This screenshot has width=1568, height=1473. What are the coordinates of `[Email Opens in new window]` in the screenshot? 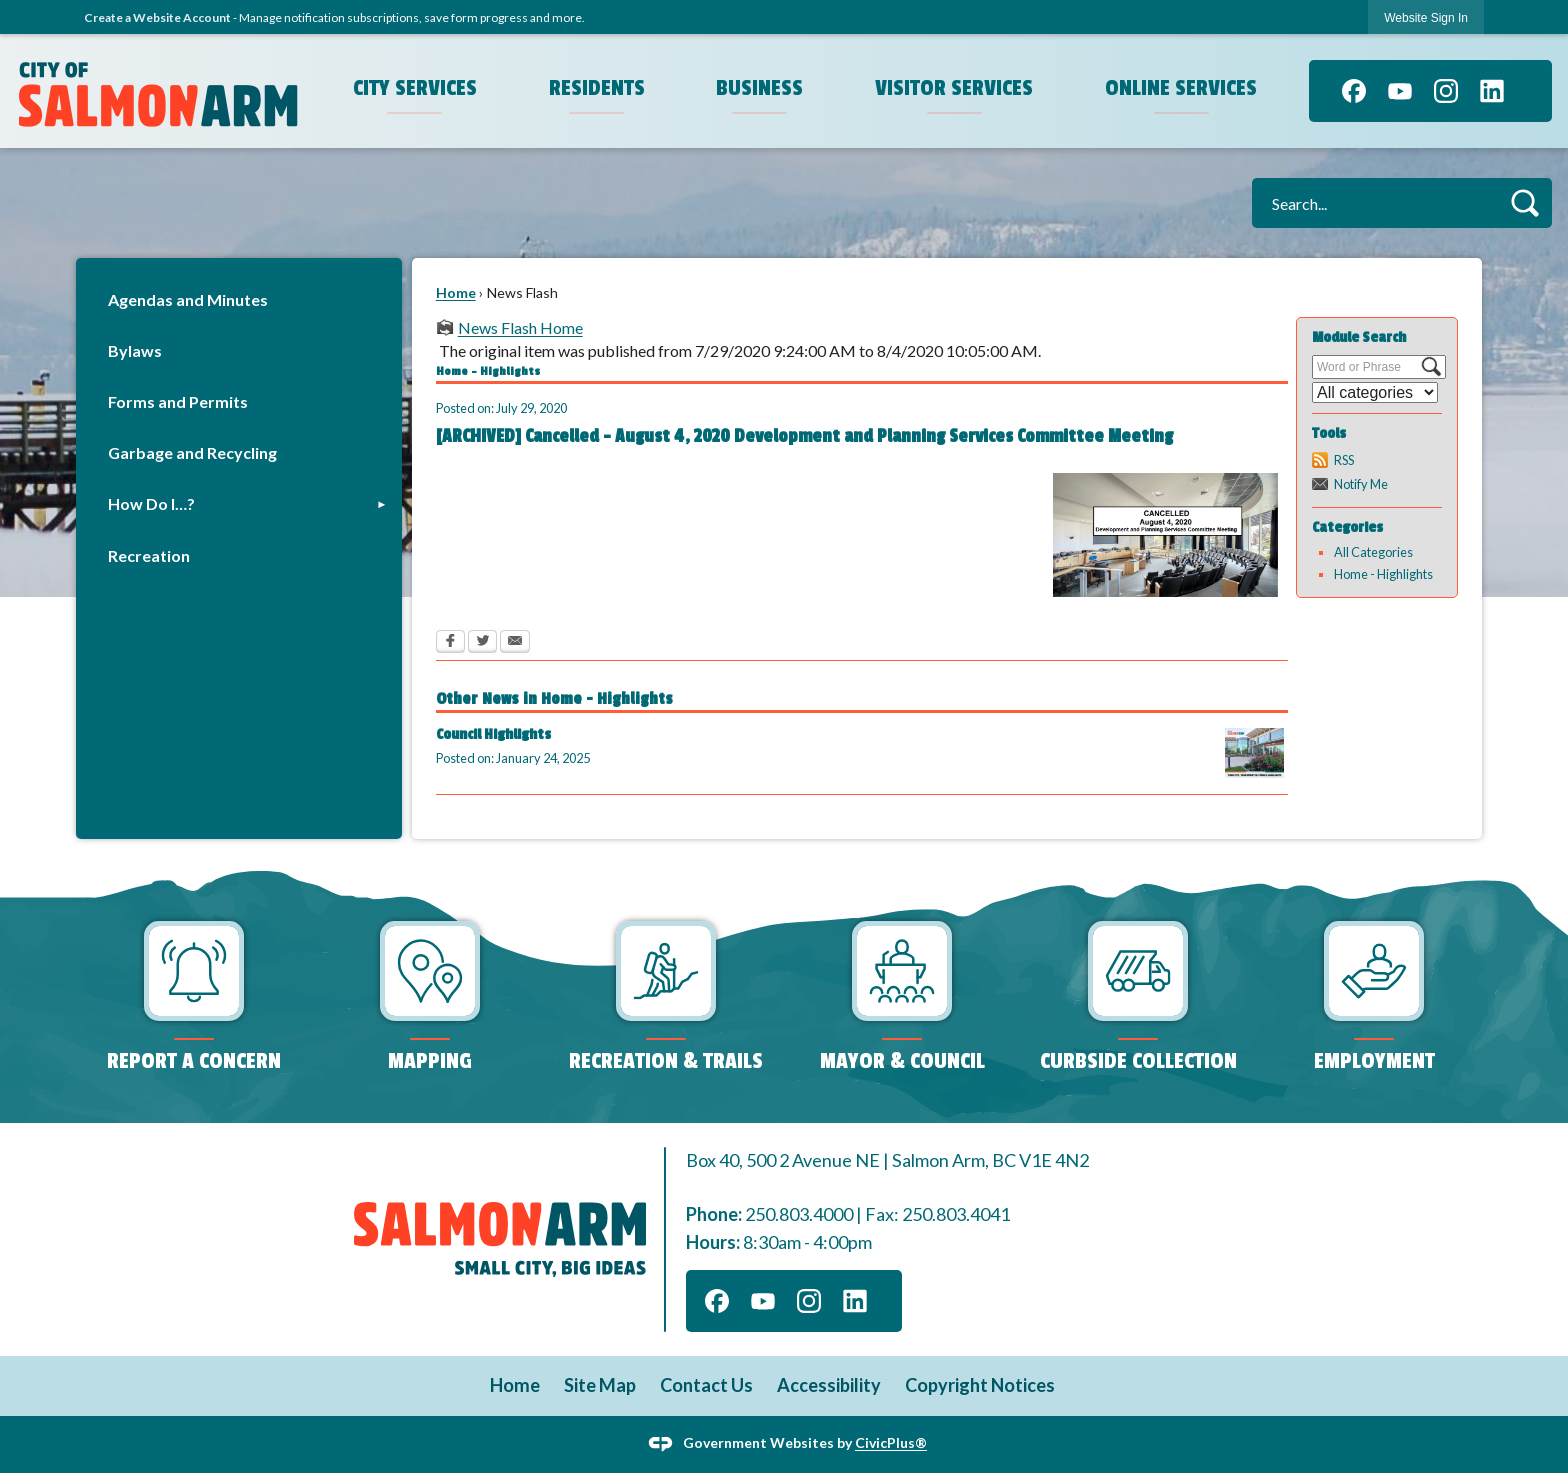 It's located at (515, 643).